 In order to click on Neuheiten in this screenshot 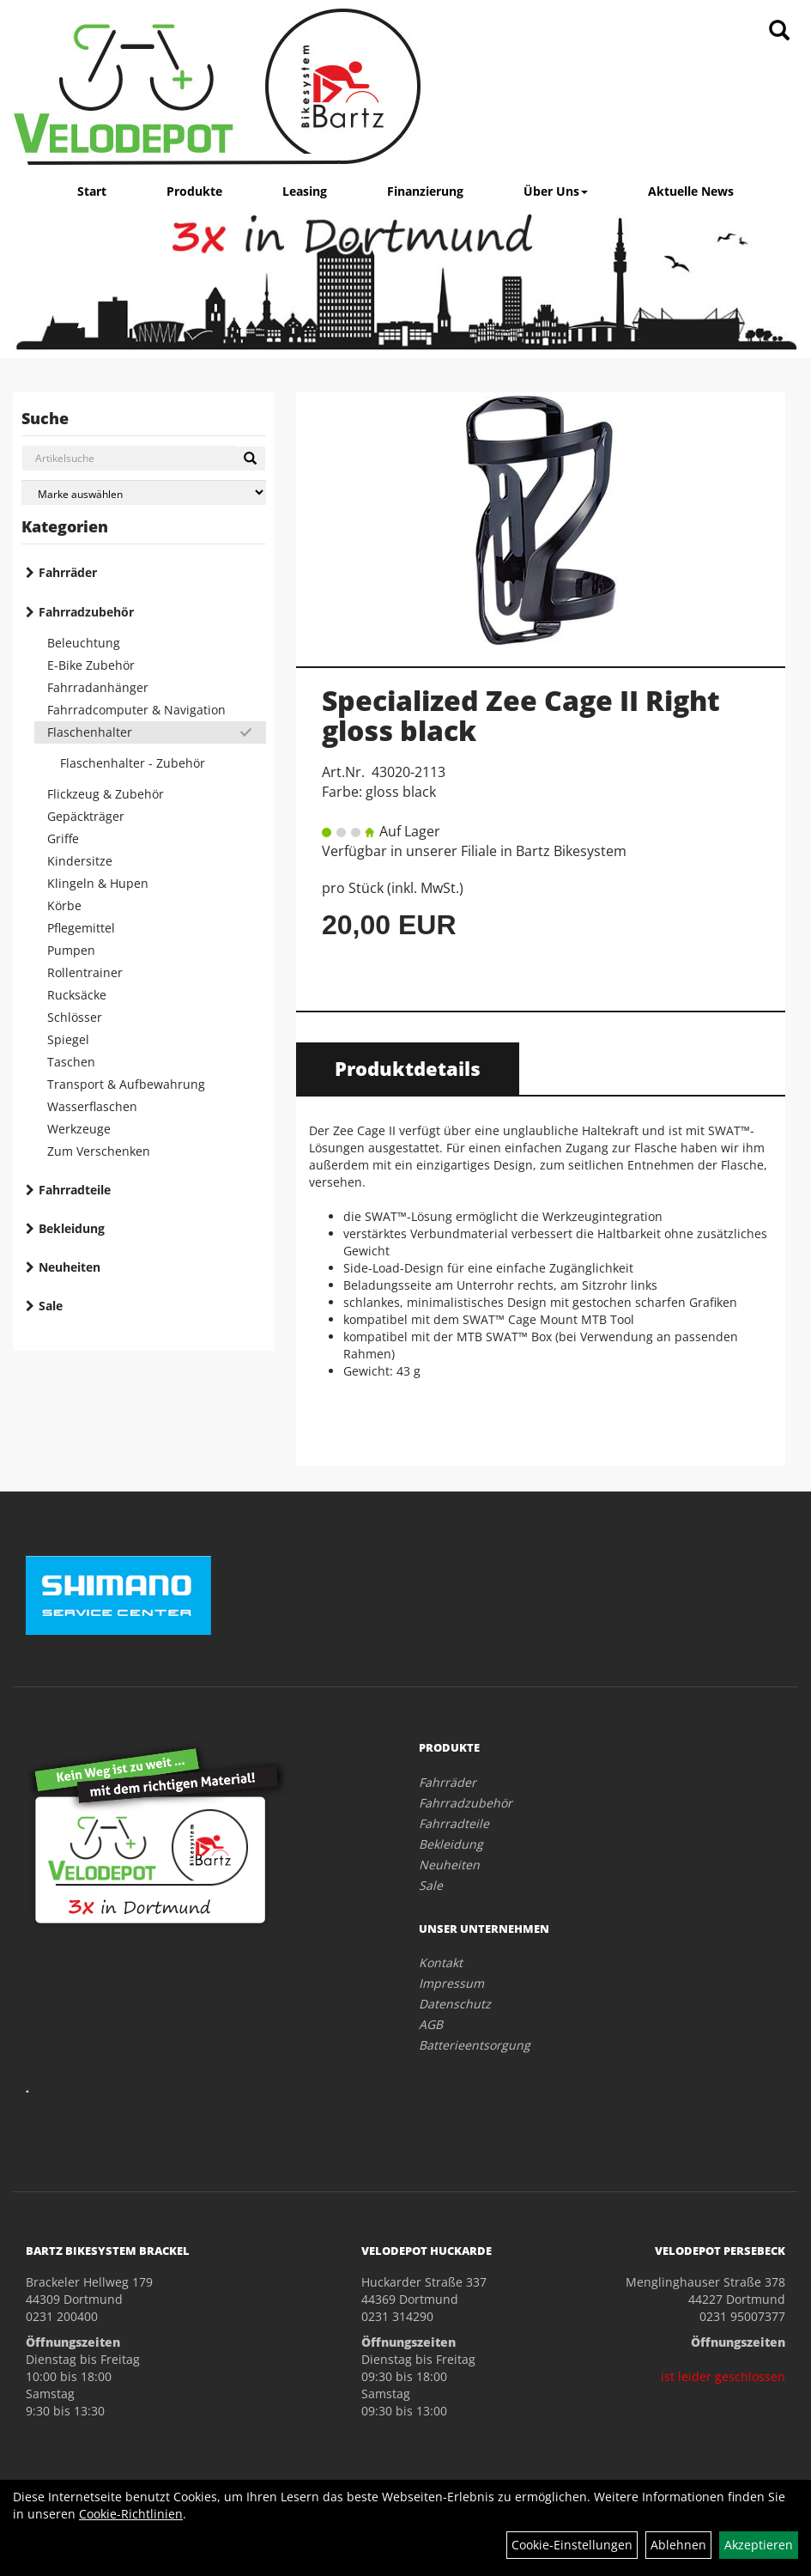, I will do `click(69, 1267)`.